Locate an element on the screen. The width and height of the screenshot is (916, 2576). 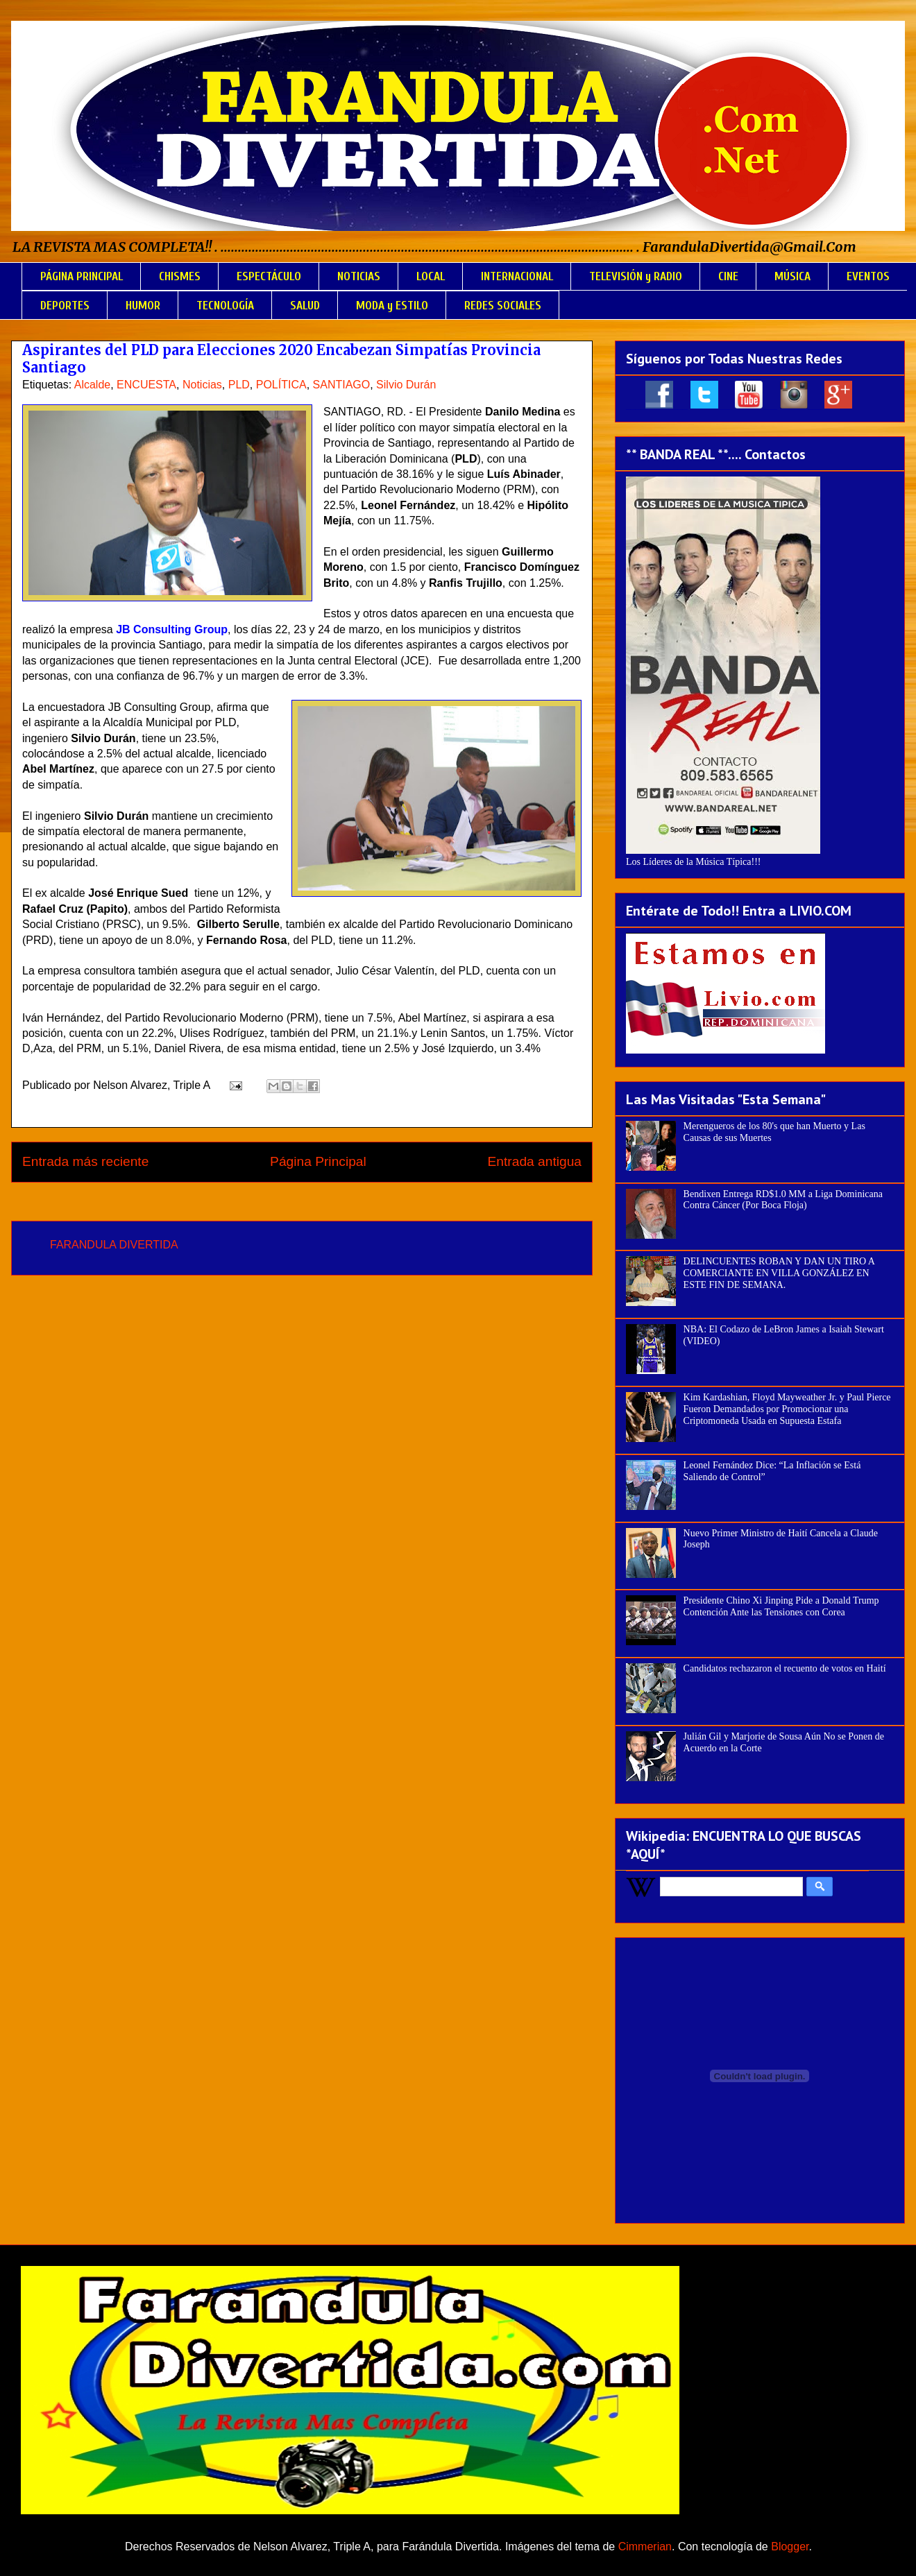
Entrada antigua is located at coordinates (535, 1161).